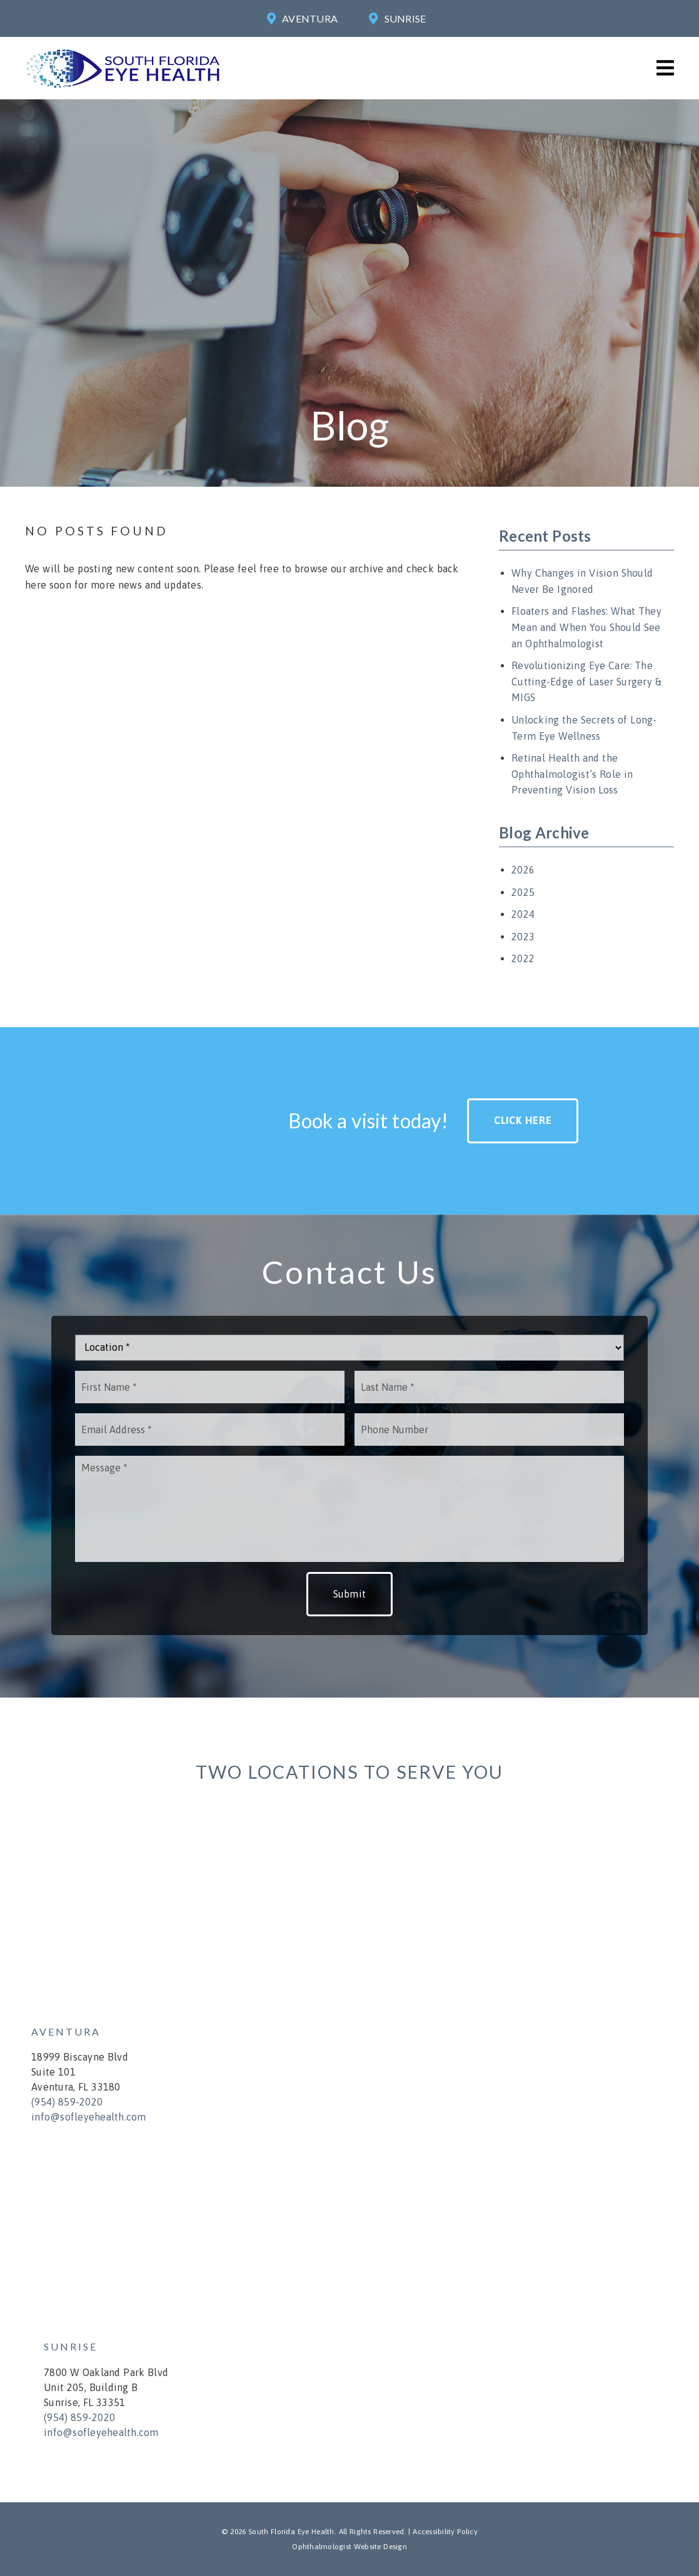 The height and width of the screenshot is (2576, 699). Describe the element at coordinates (310, 18) in the screenshot. I see `Aventura` at that location.